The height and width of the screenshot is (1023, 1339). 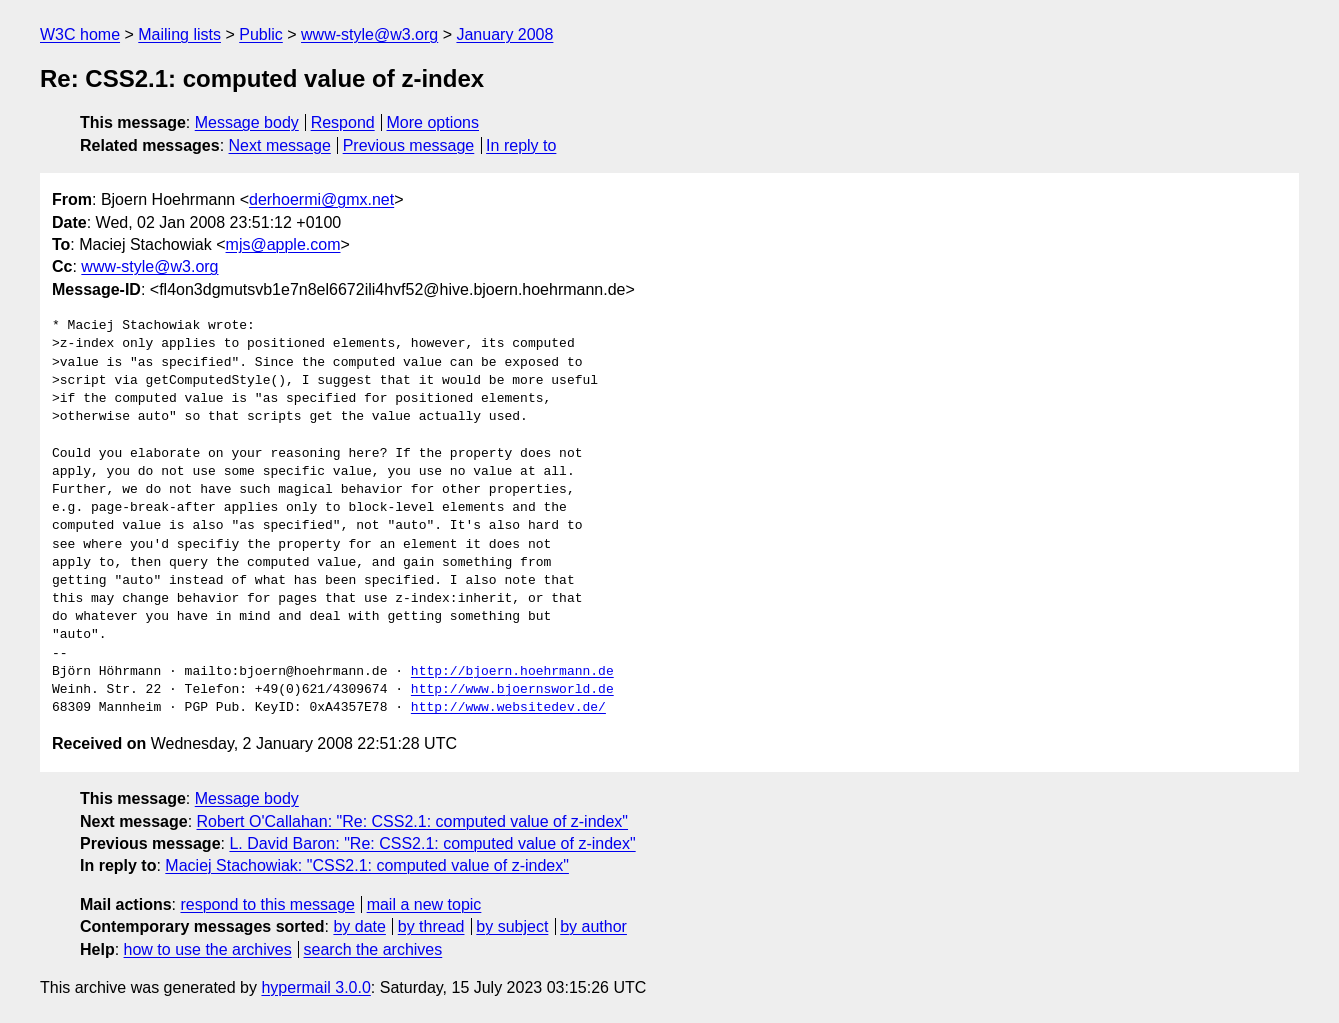 I want to click on http://bjoern.hoehrmann.de, so click(x=512, y=672).